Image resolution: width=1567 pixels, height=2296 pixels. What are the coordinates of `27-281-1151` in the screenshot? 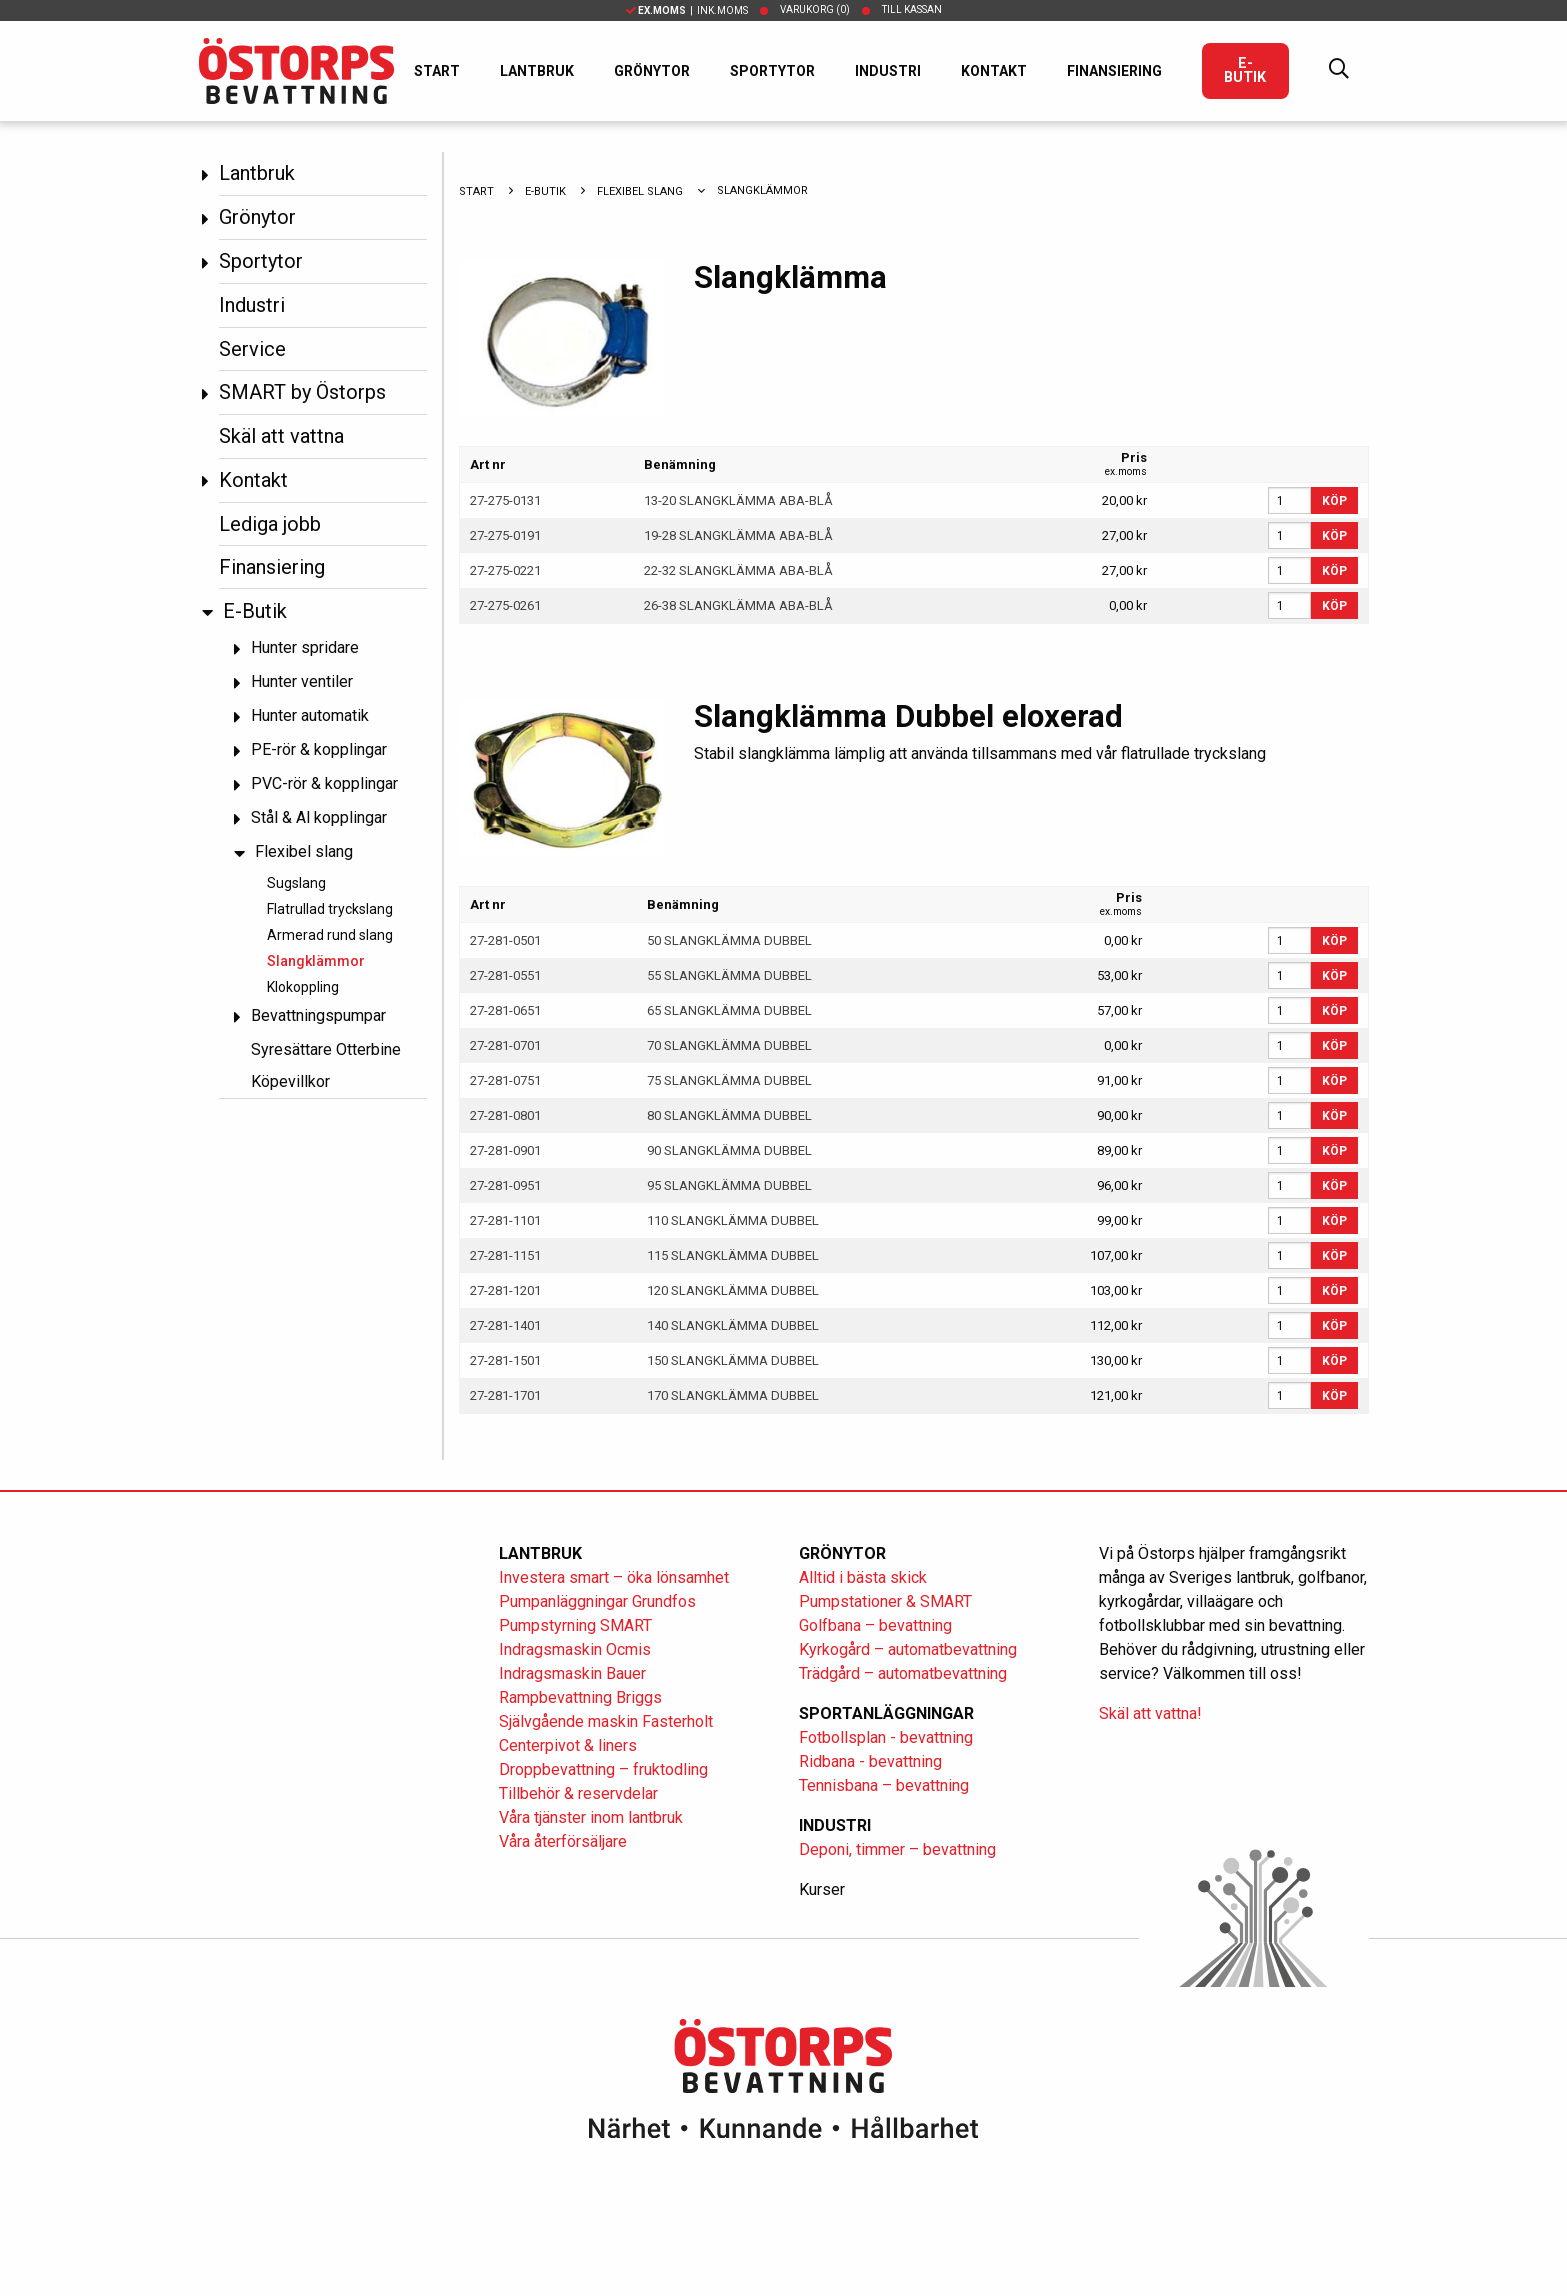 It's located at (505, 1255).